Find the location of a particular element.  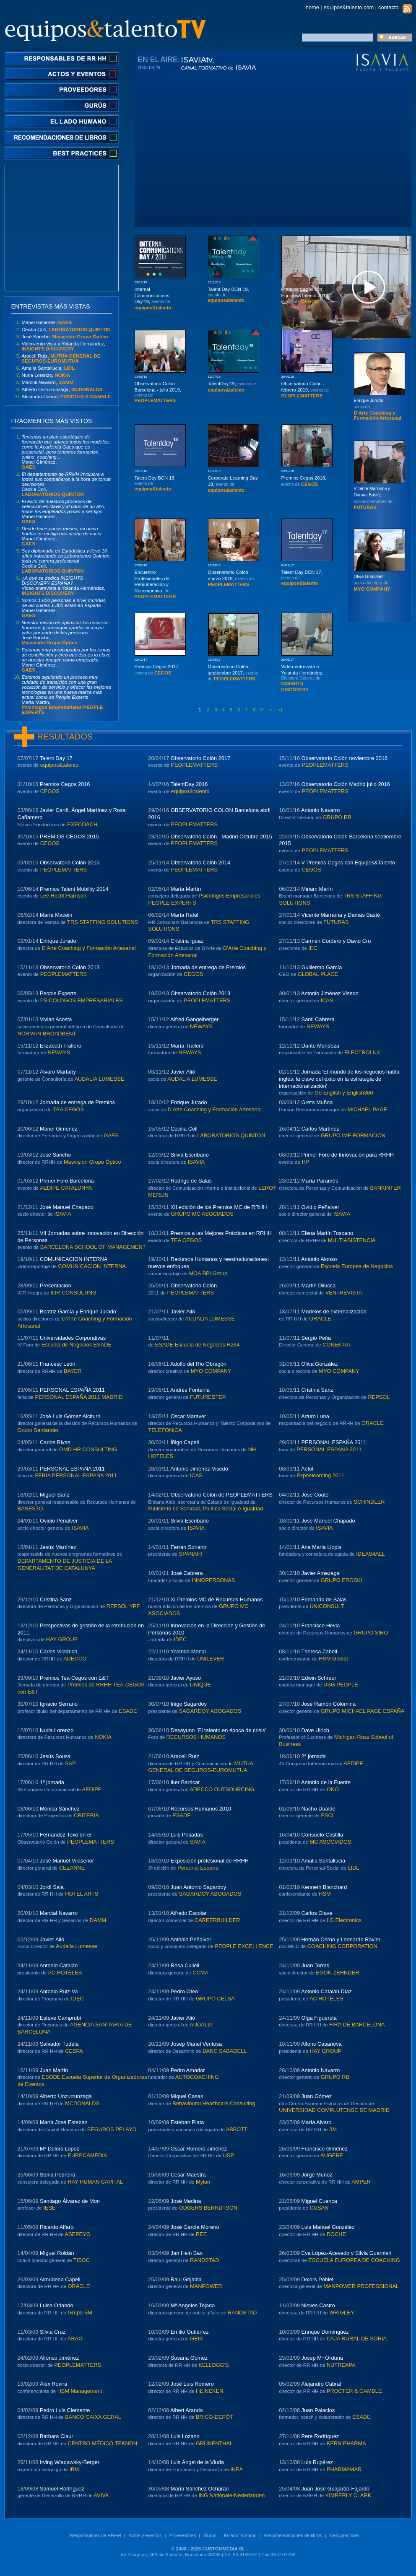

Susana Gómez is located at coordinates (189, 2358).